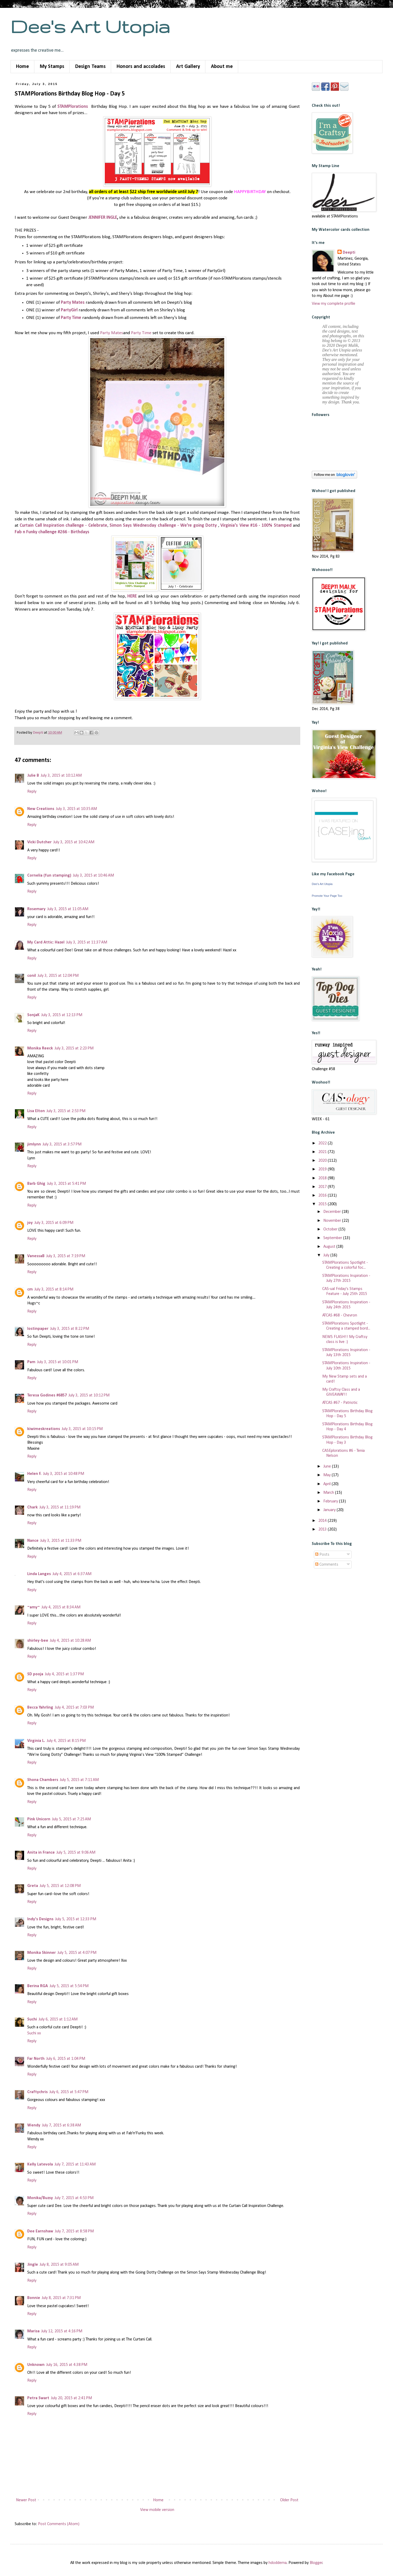 The height and width of the screenshot is (2576, 393). I want to click on July 3, 2015 at 3:57 PM, so click(61, 1144).